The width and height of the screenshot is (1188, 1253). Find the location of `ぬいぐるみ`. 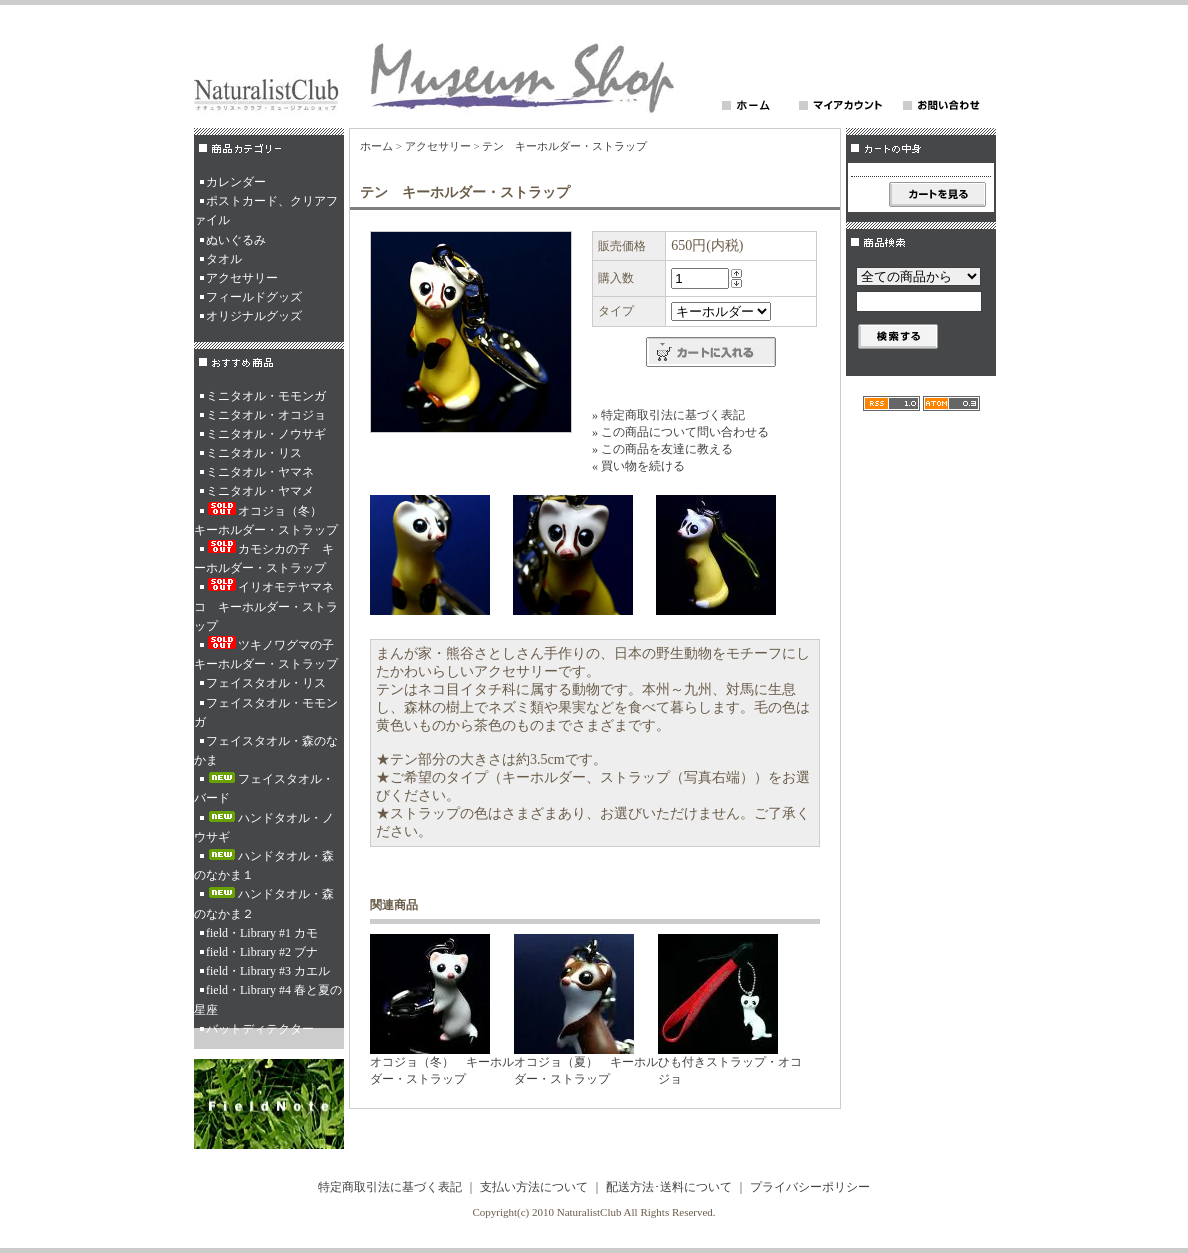

ぬいぐるみ is located at coordinates (236, 240).